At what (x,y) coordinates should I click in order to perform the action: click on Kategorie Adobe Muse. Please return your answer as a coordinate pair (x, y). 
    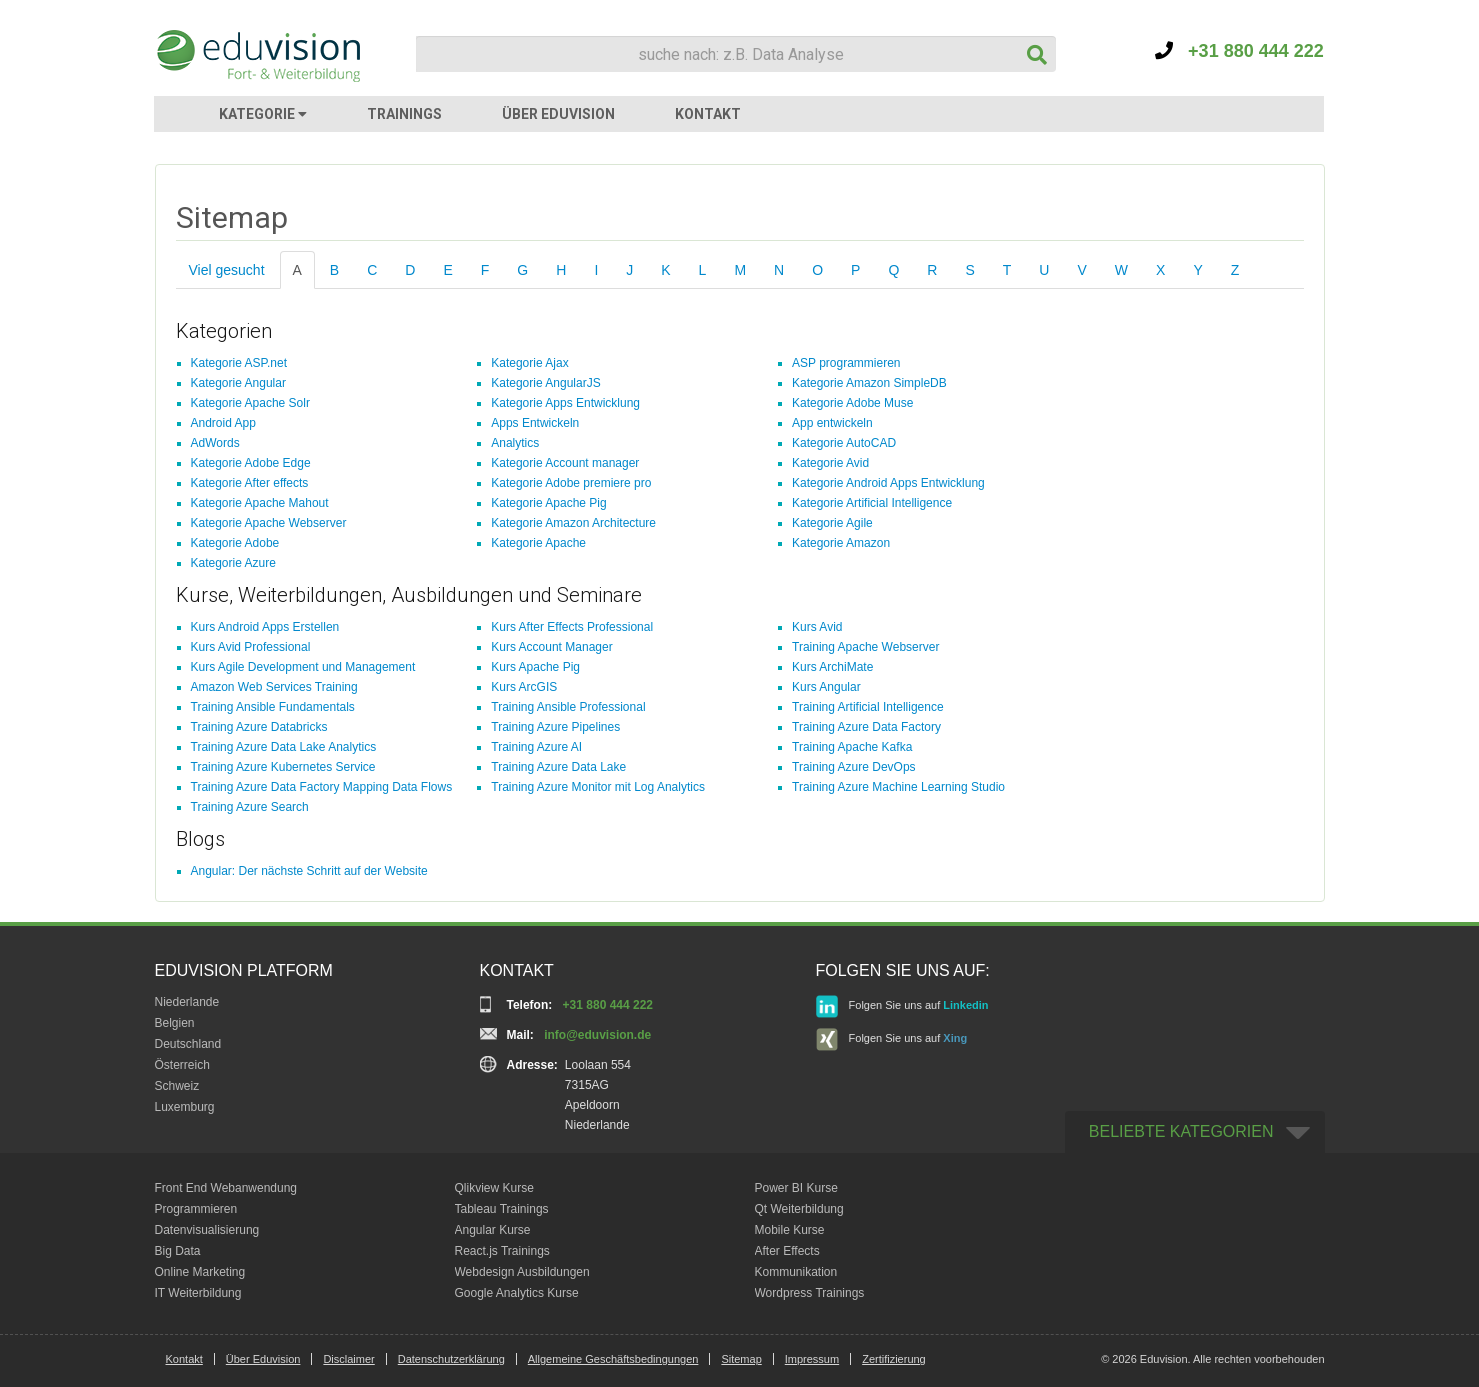
    Looking at the image, I should click on (852, 403).